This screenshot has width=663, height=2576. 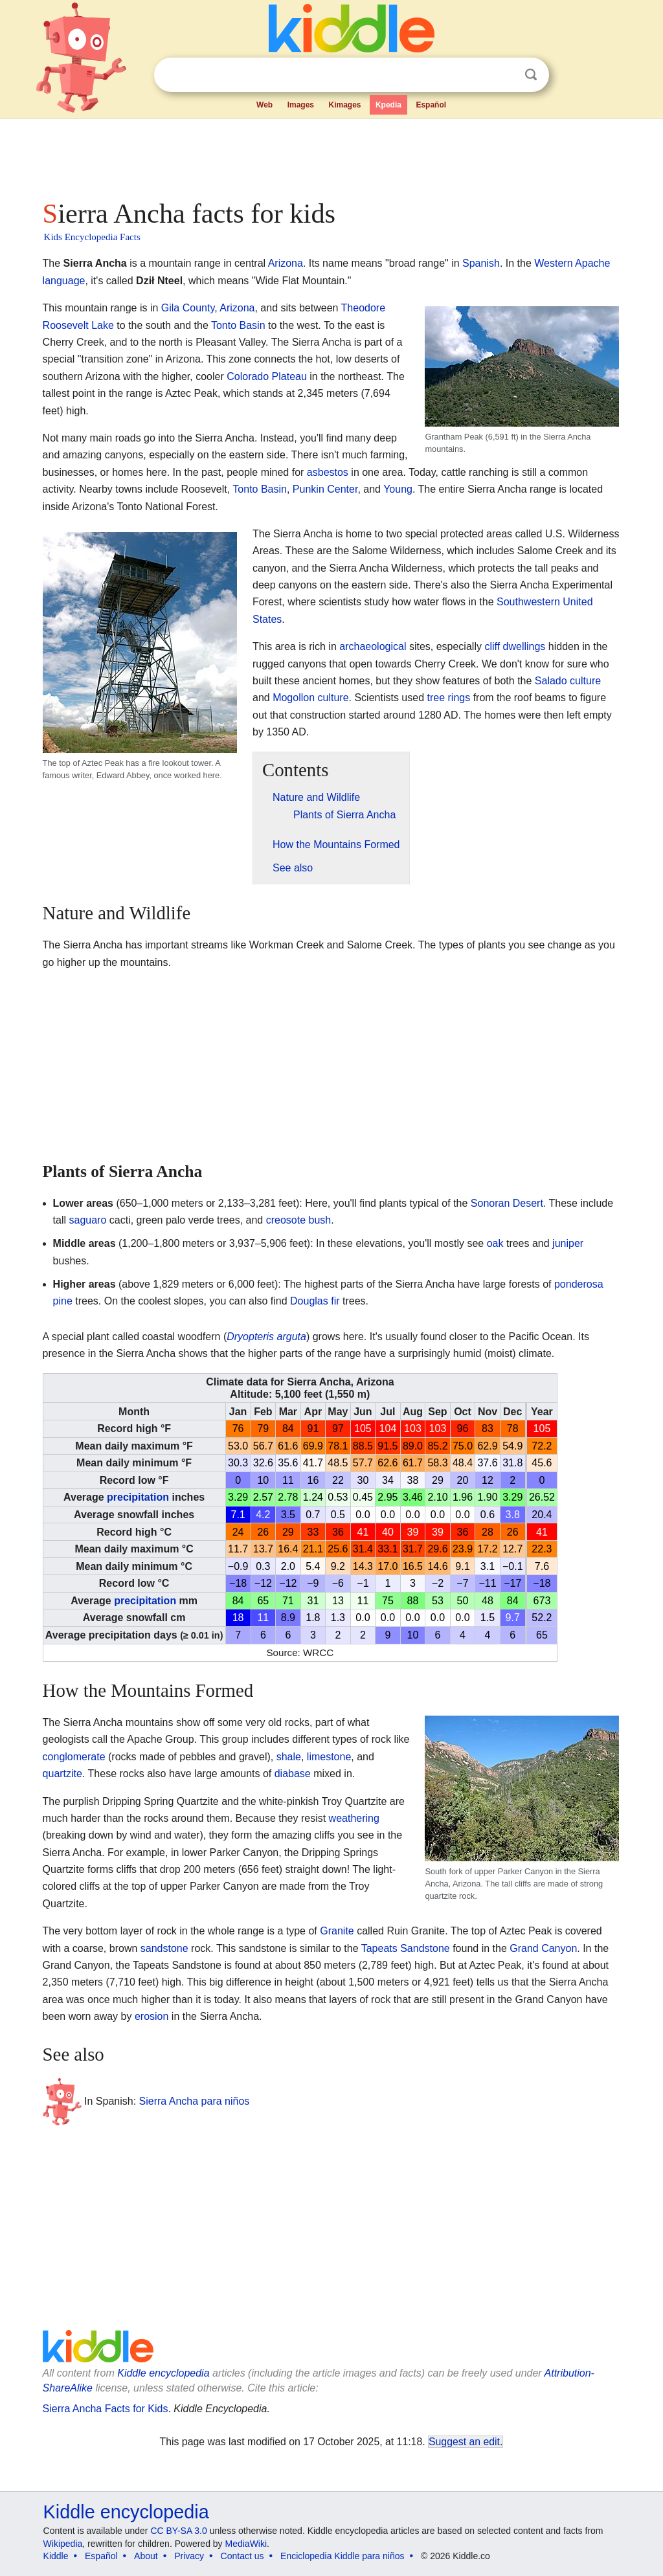 What do you see at coordinates (74, 1756) in the screenshot?
I see `conglomerate` at bounding box center [74, 1756].